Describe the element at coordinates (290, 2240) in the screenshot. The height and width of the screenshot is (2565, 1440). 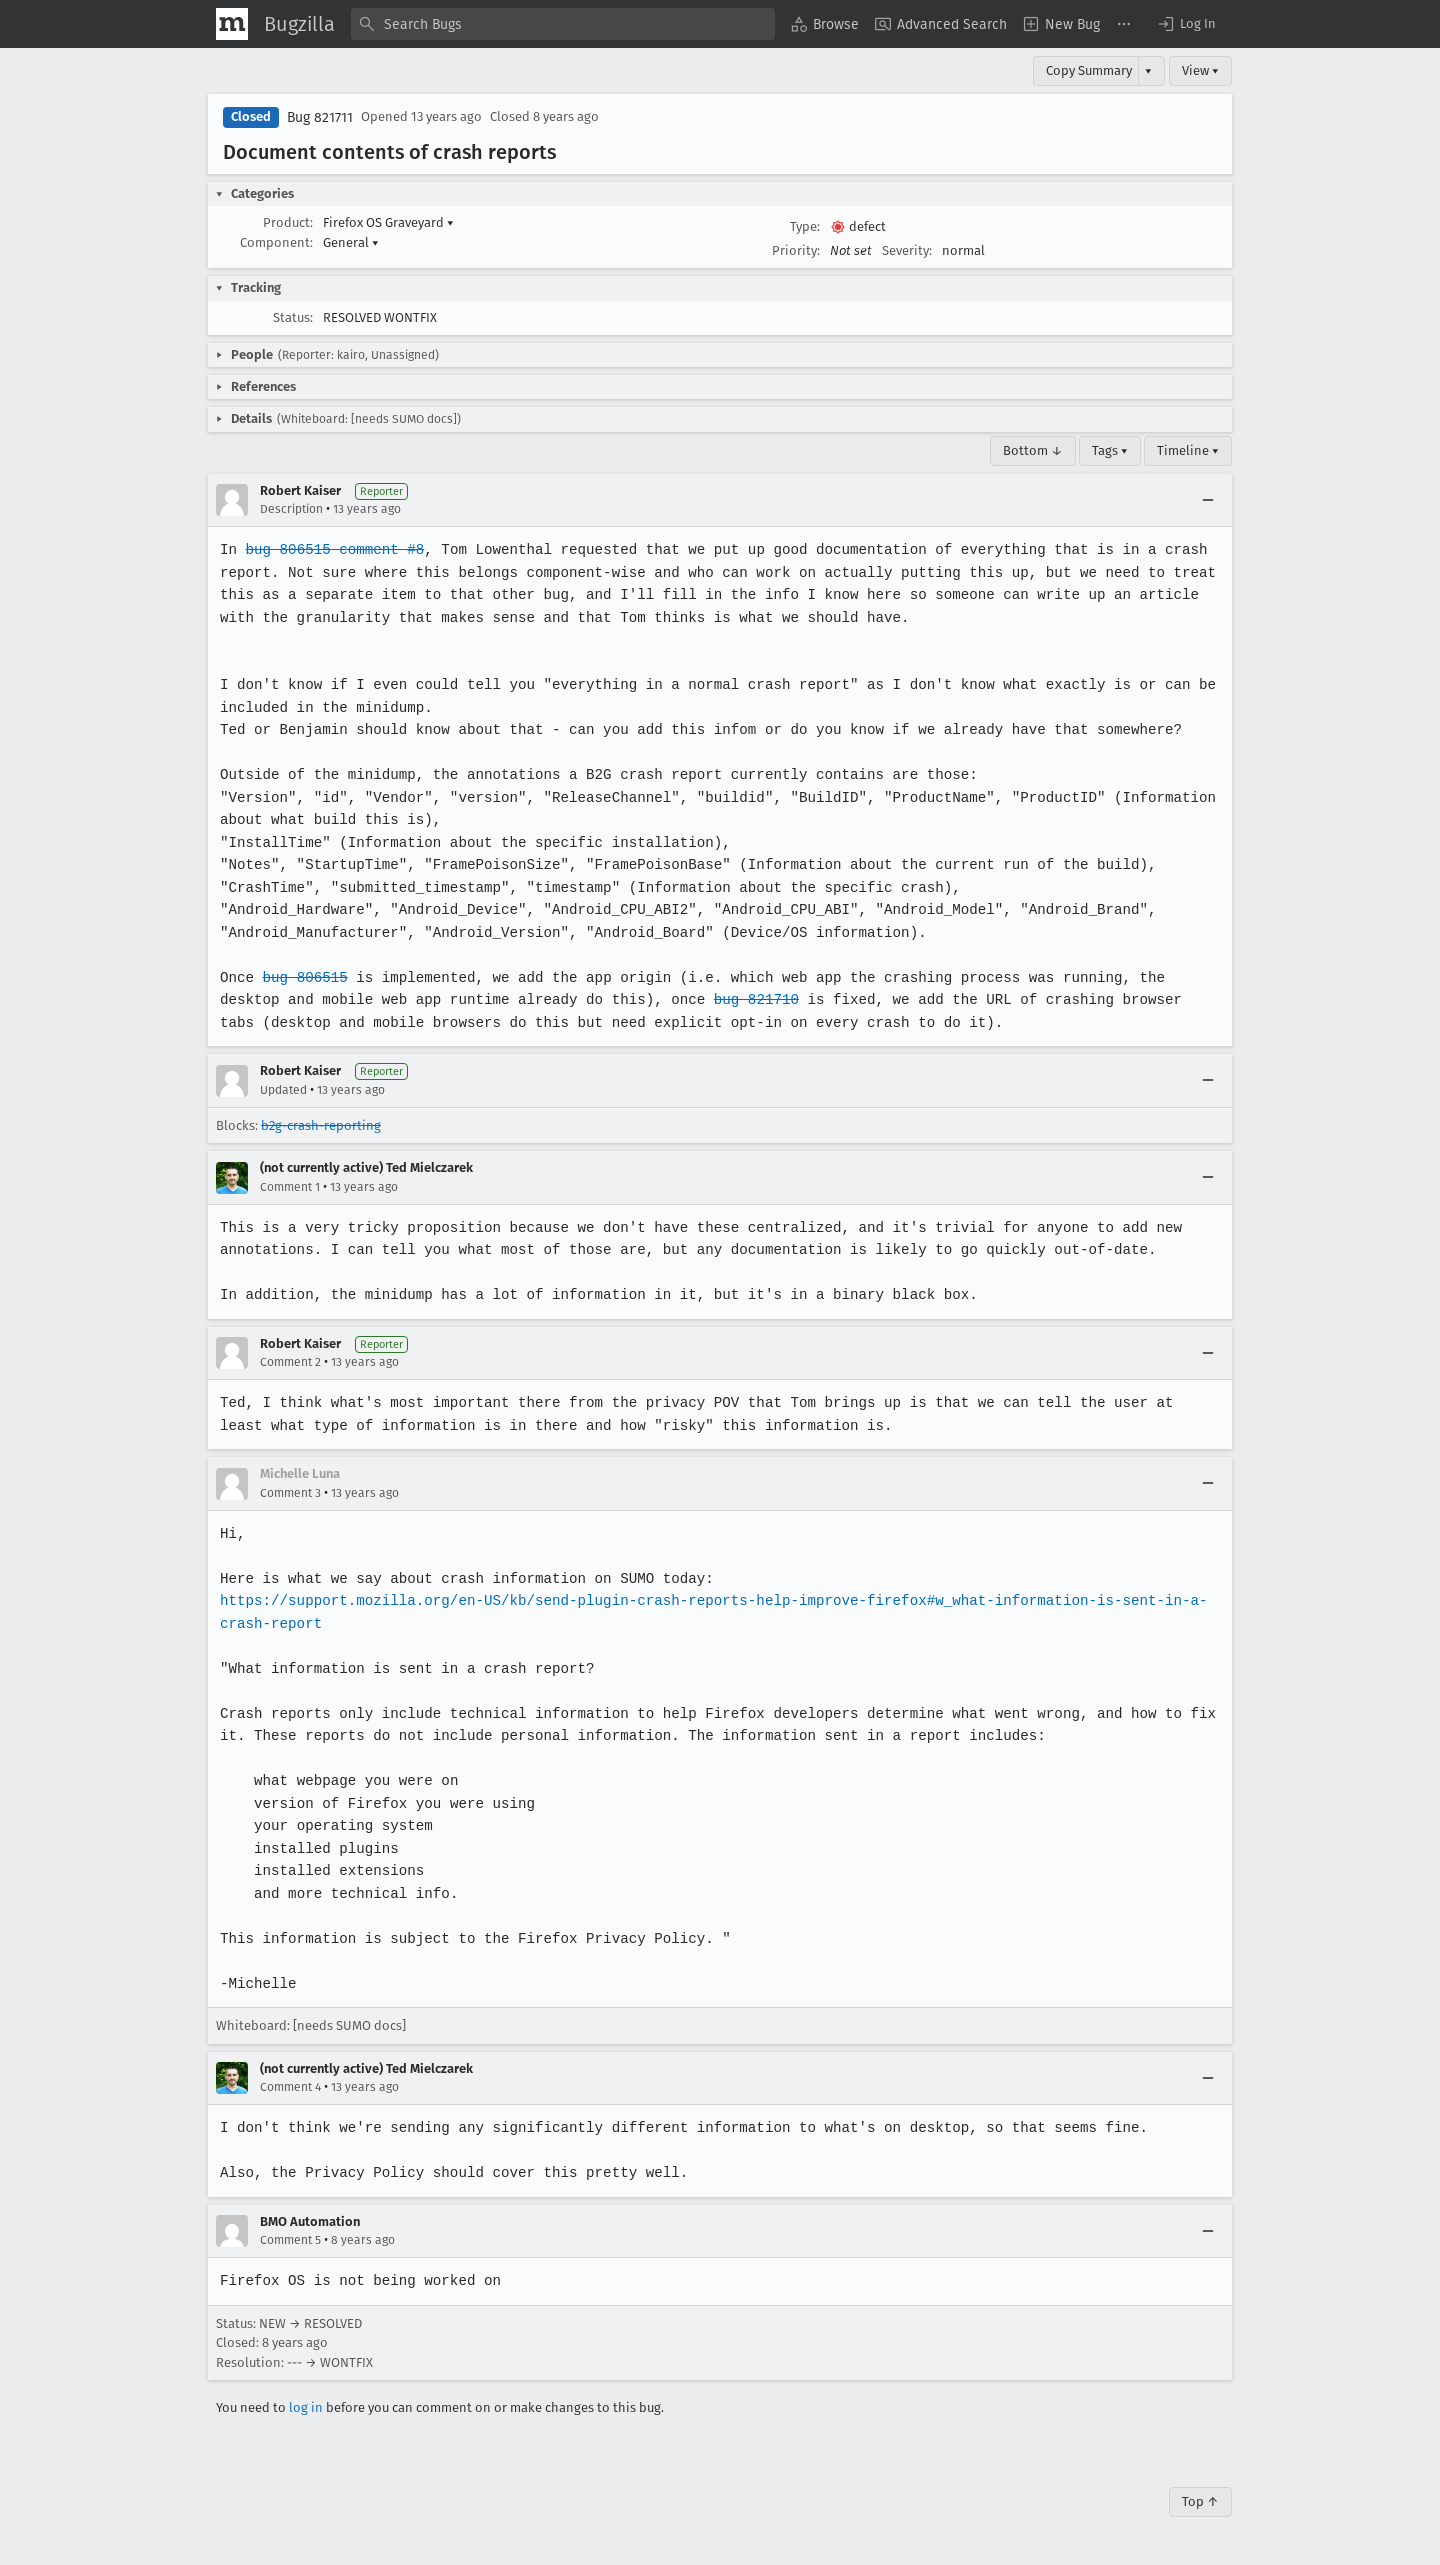
I see `Comment 5` at that location.